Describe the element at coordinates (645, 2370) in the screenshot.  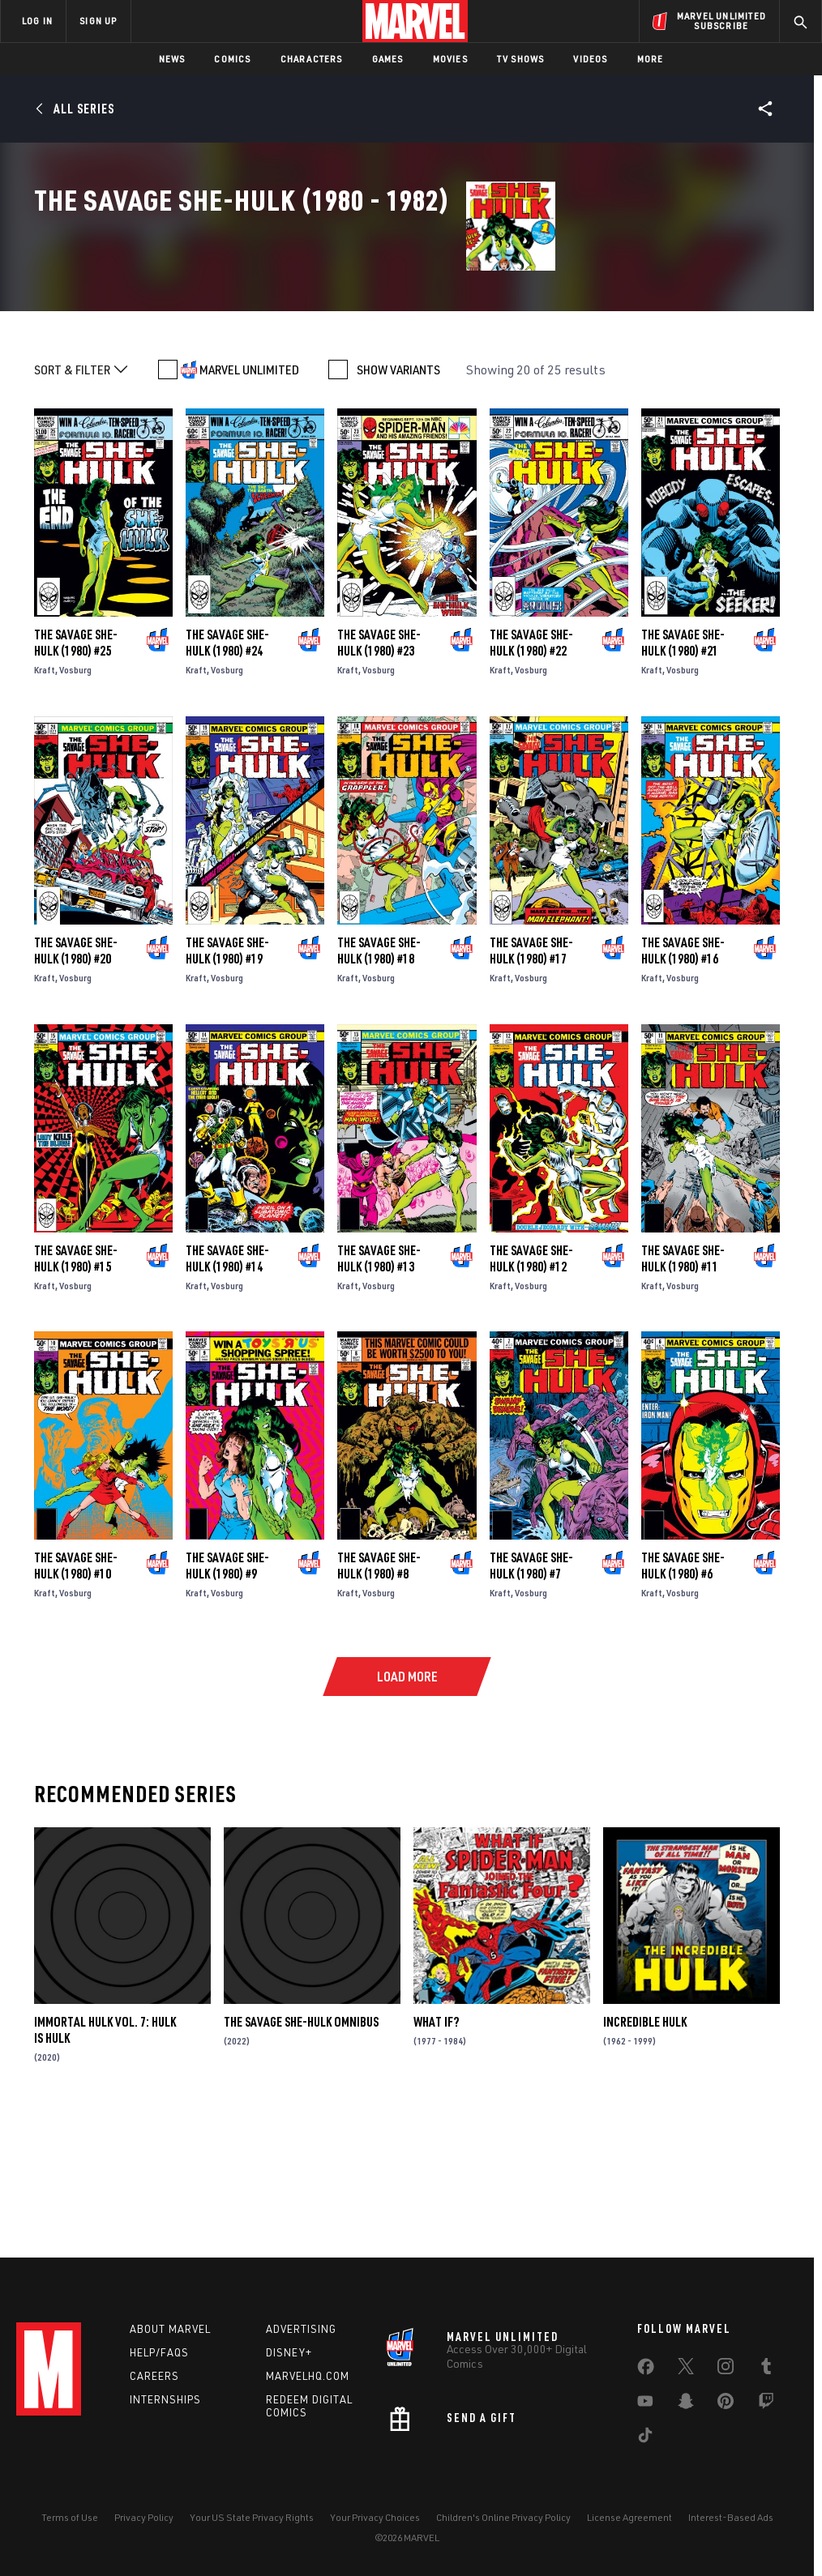
I see `[share on Facebook]` at that location.